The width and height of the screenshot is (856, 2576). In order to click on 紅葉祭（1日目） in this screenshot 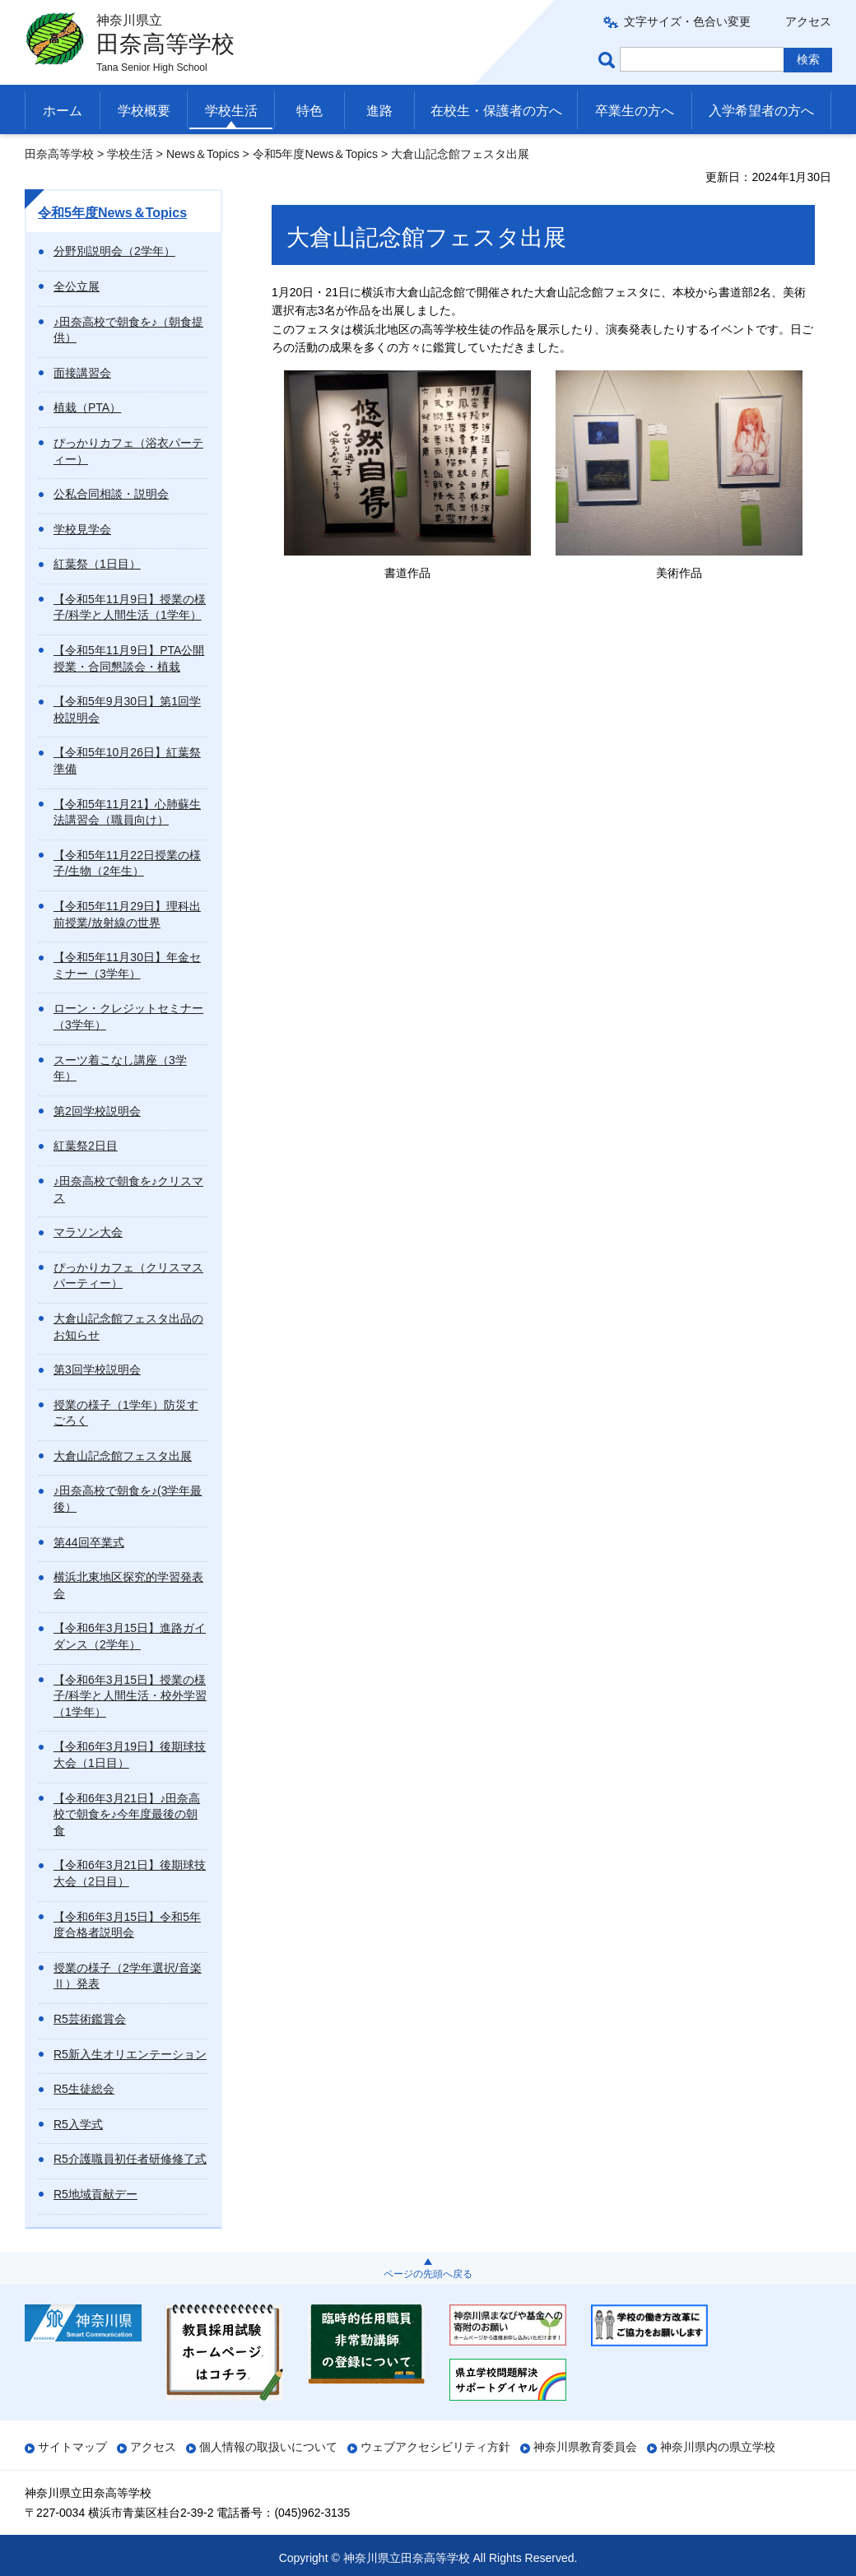, I will do `click(97, 563)`.